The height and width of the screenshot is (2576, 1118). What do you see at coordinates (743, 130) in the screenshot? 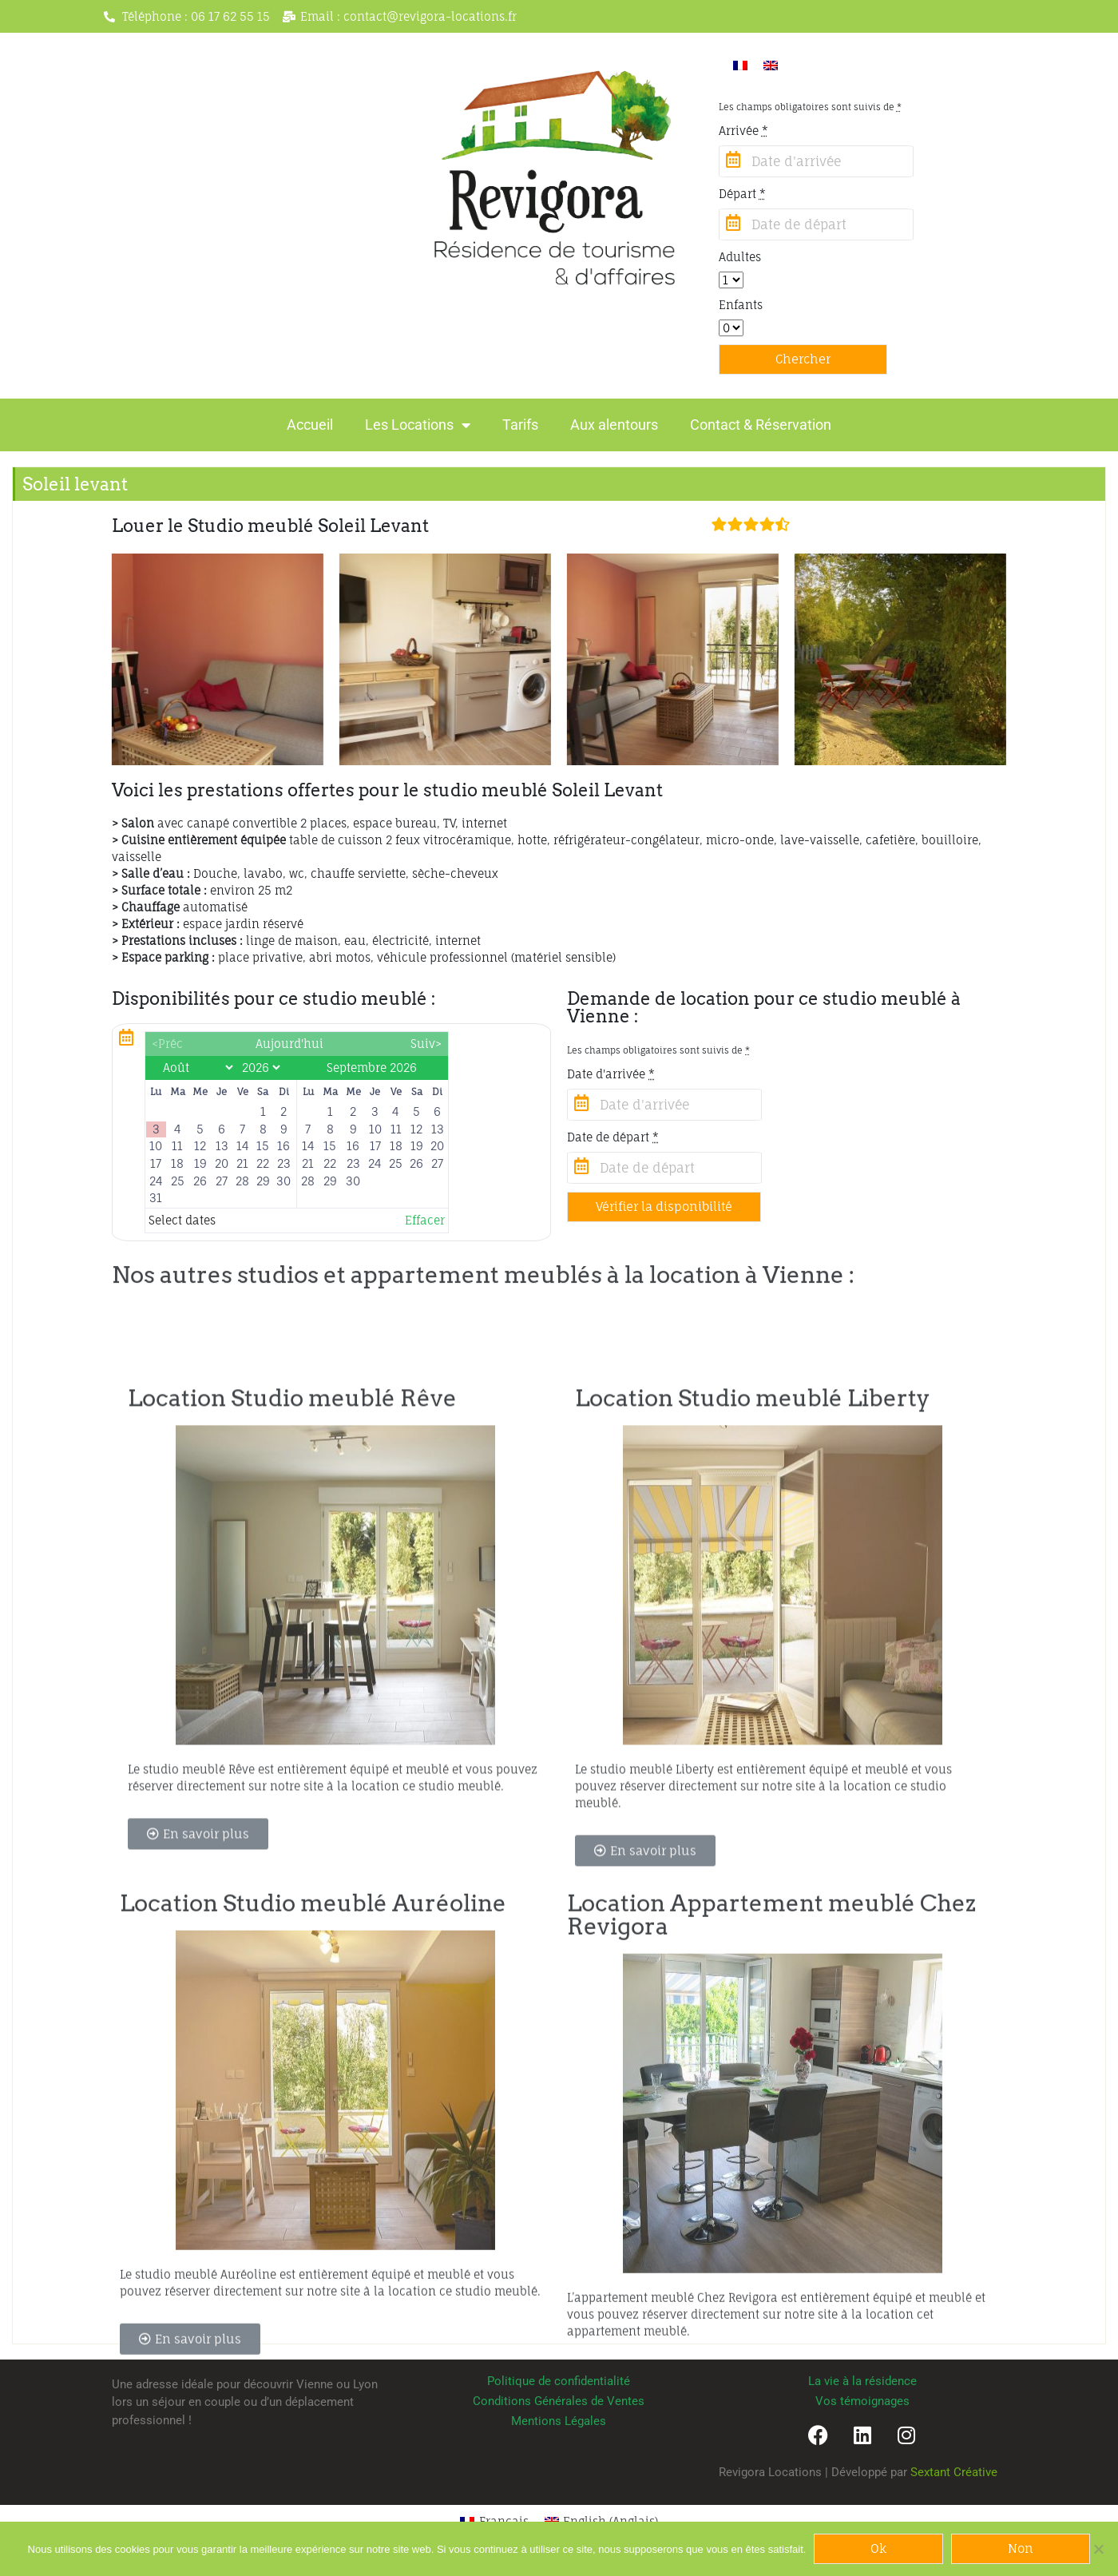
I see `Arrivée` at bounding box center [743, 130].